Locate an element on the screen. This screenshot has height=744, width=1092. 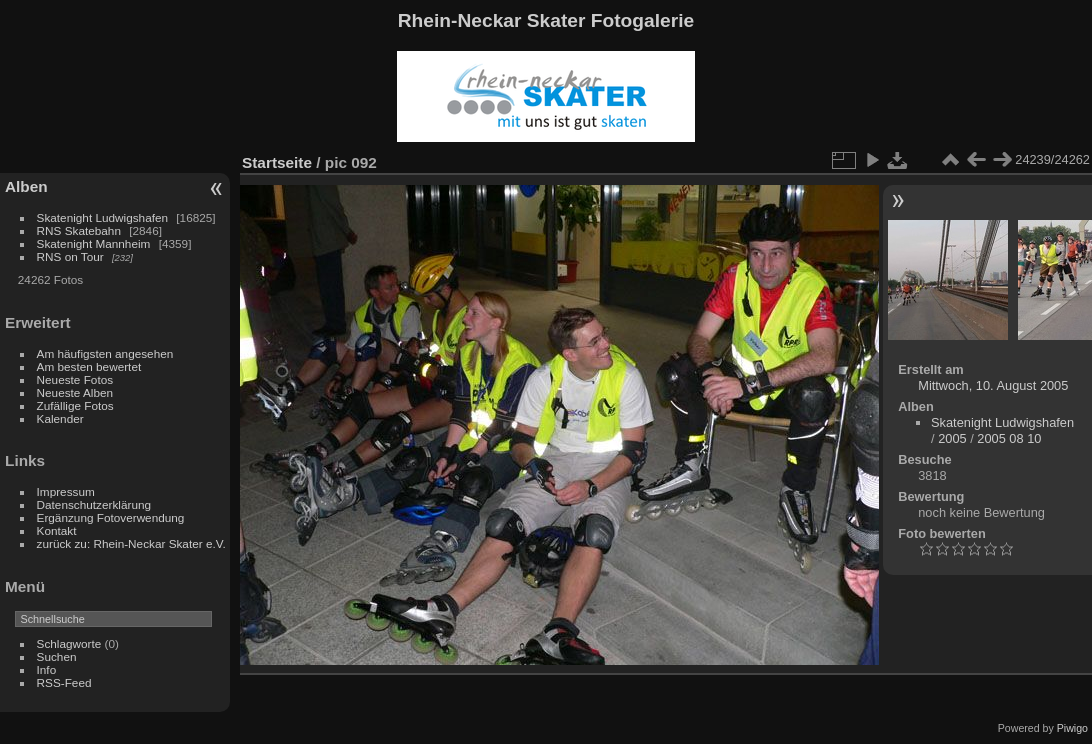
Impressum is located at coordinates (66, 491).